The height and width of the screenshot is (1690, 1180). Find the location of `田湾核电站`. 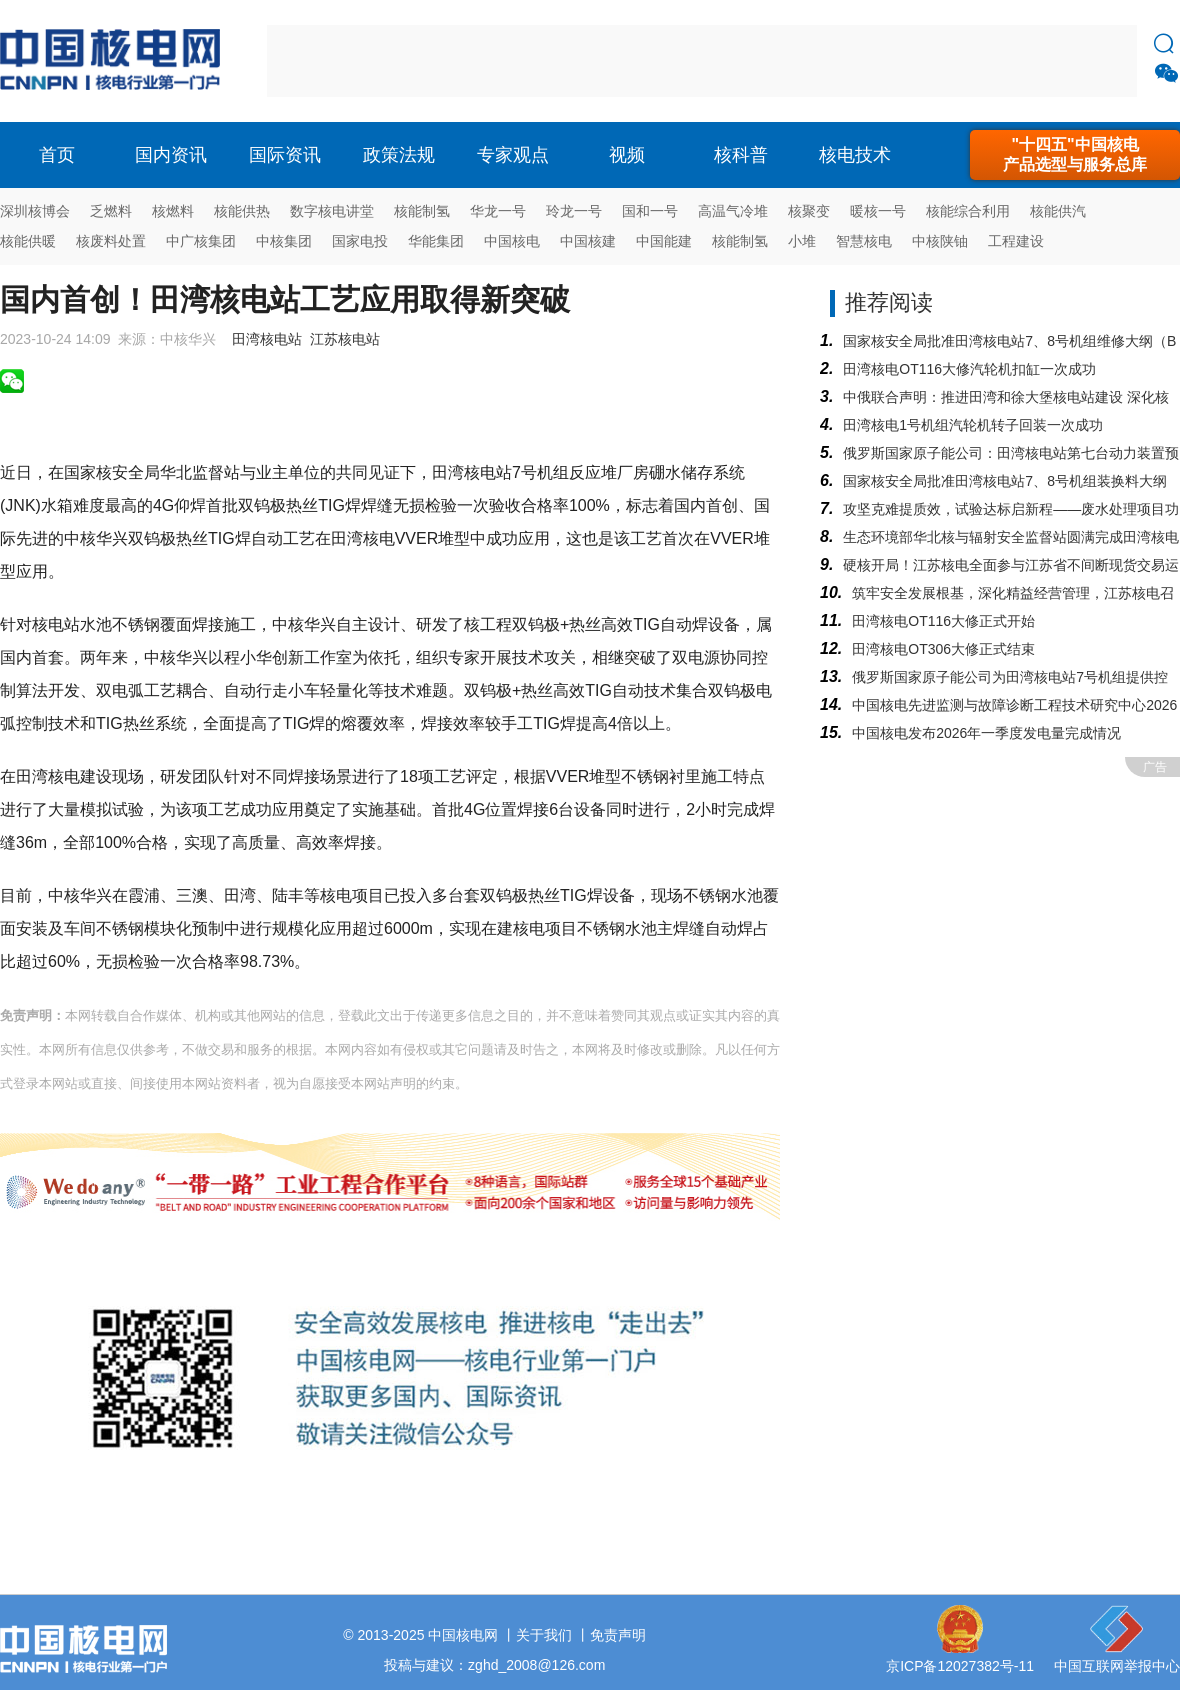

田湾核电站 is located at coordinates (267, 339).